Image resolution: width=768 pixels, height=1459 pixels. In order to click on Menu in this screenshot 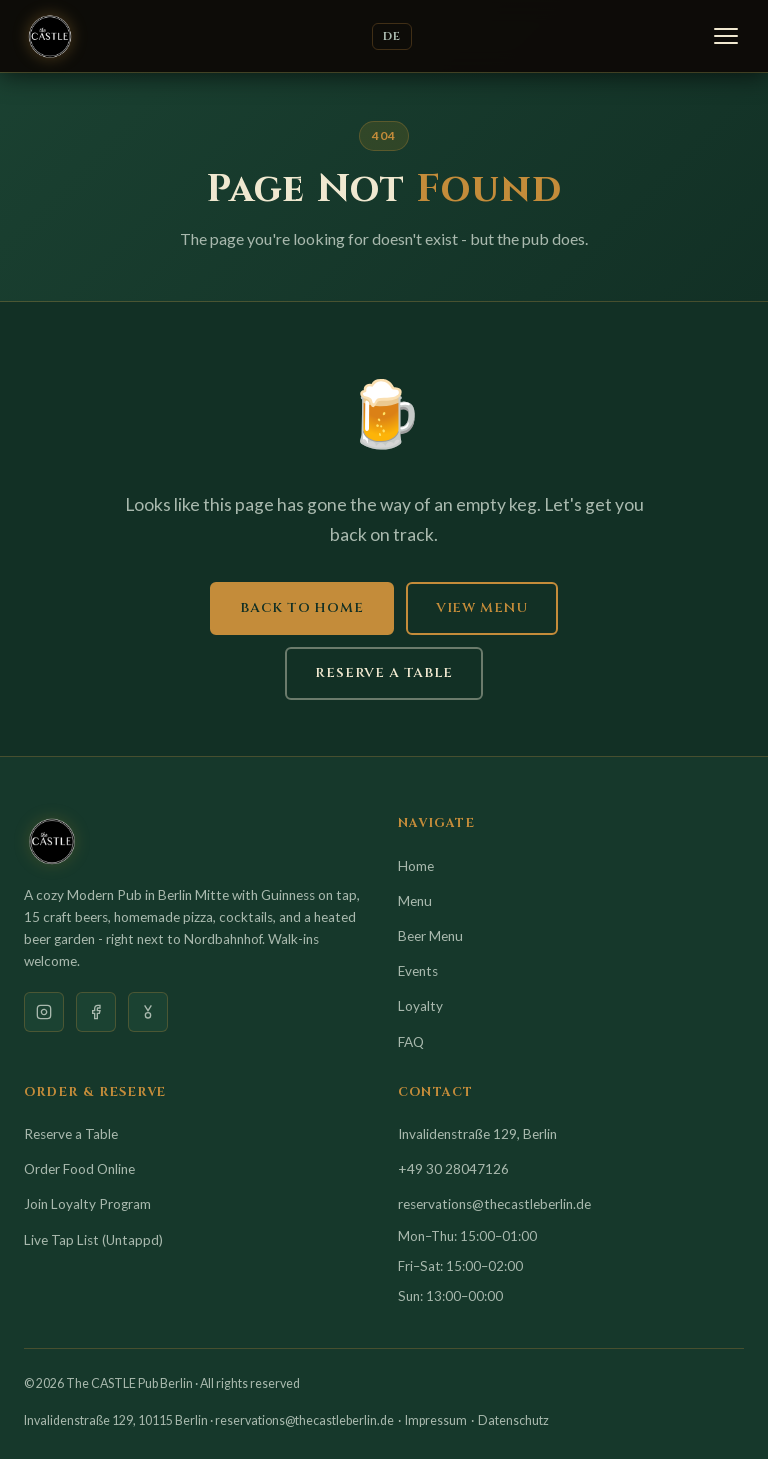, I will do `click(415, 901)`.